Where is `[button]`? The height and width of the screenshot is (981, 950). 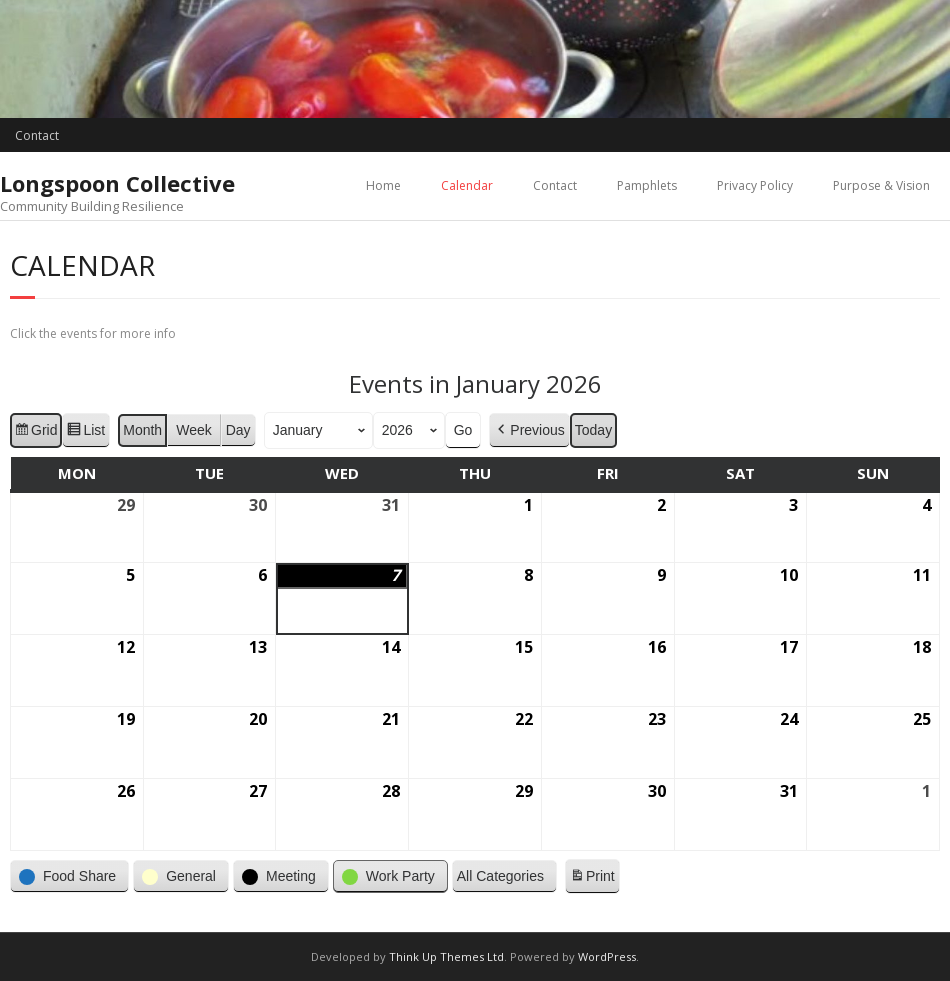 [button] is located at coordinates (69, 876).